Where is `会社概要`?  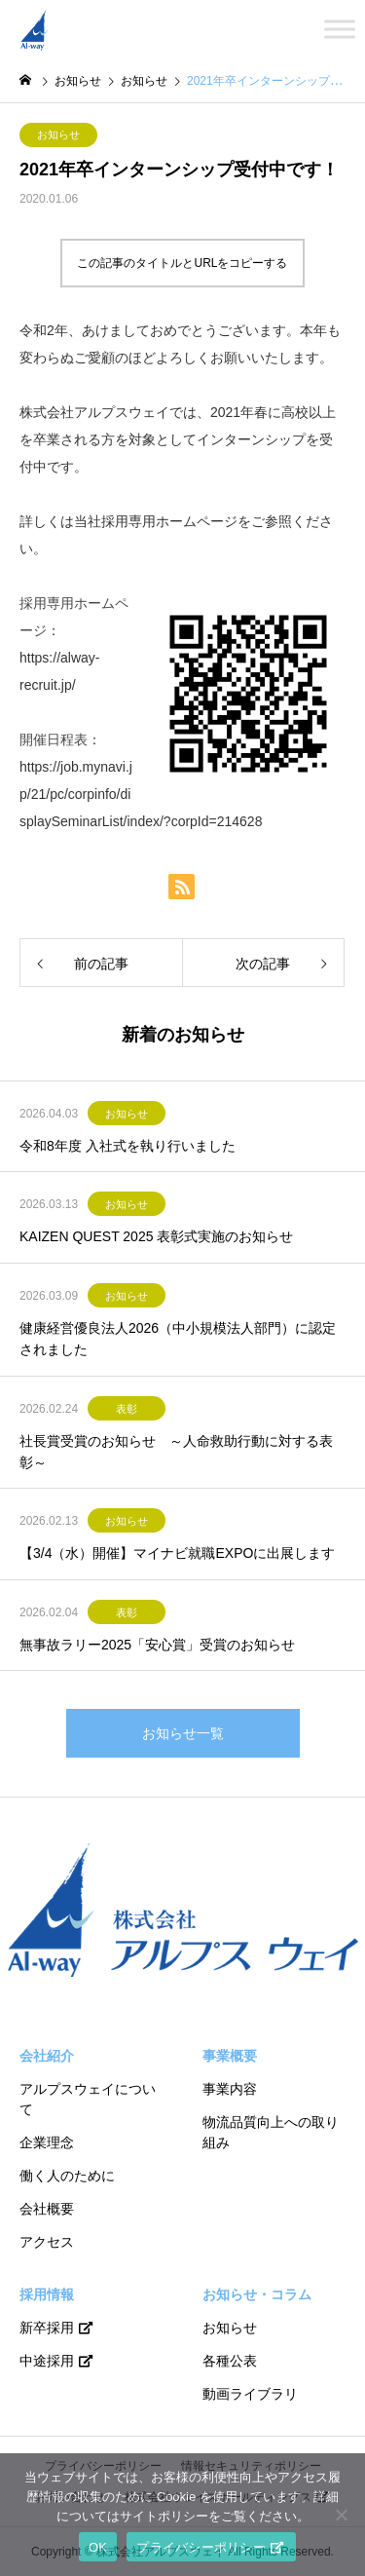 会社概要 is located at coordinates (46, 2208).